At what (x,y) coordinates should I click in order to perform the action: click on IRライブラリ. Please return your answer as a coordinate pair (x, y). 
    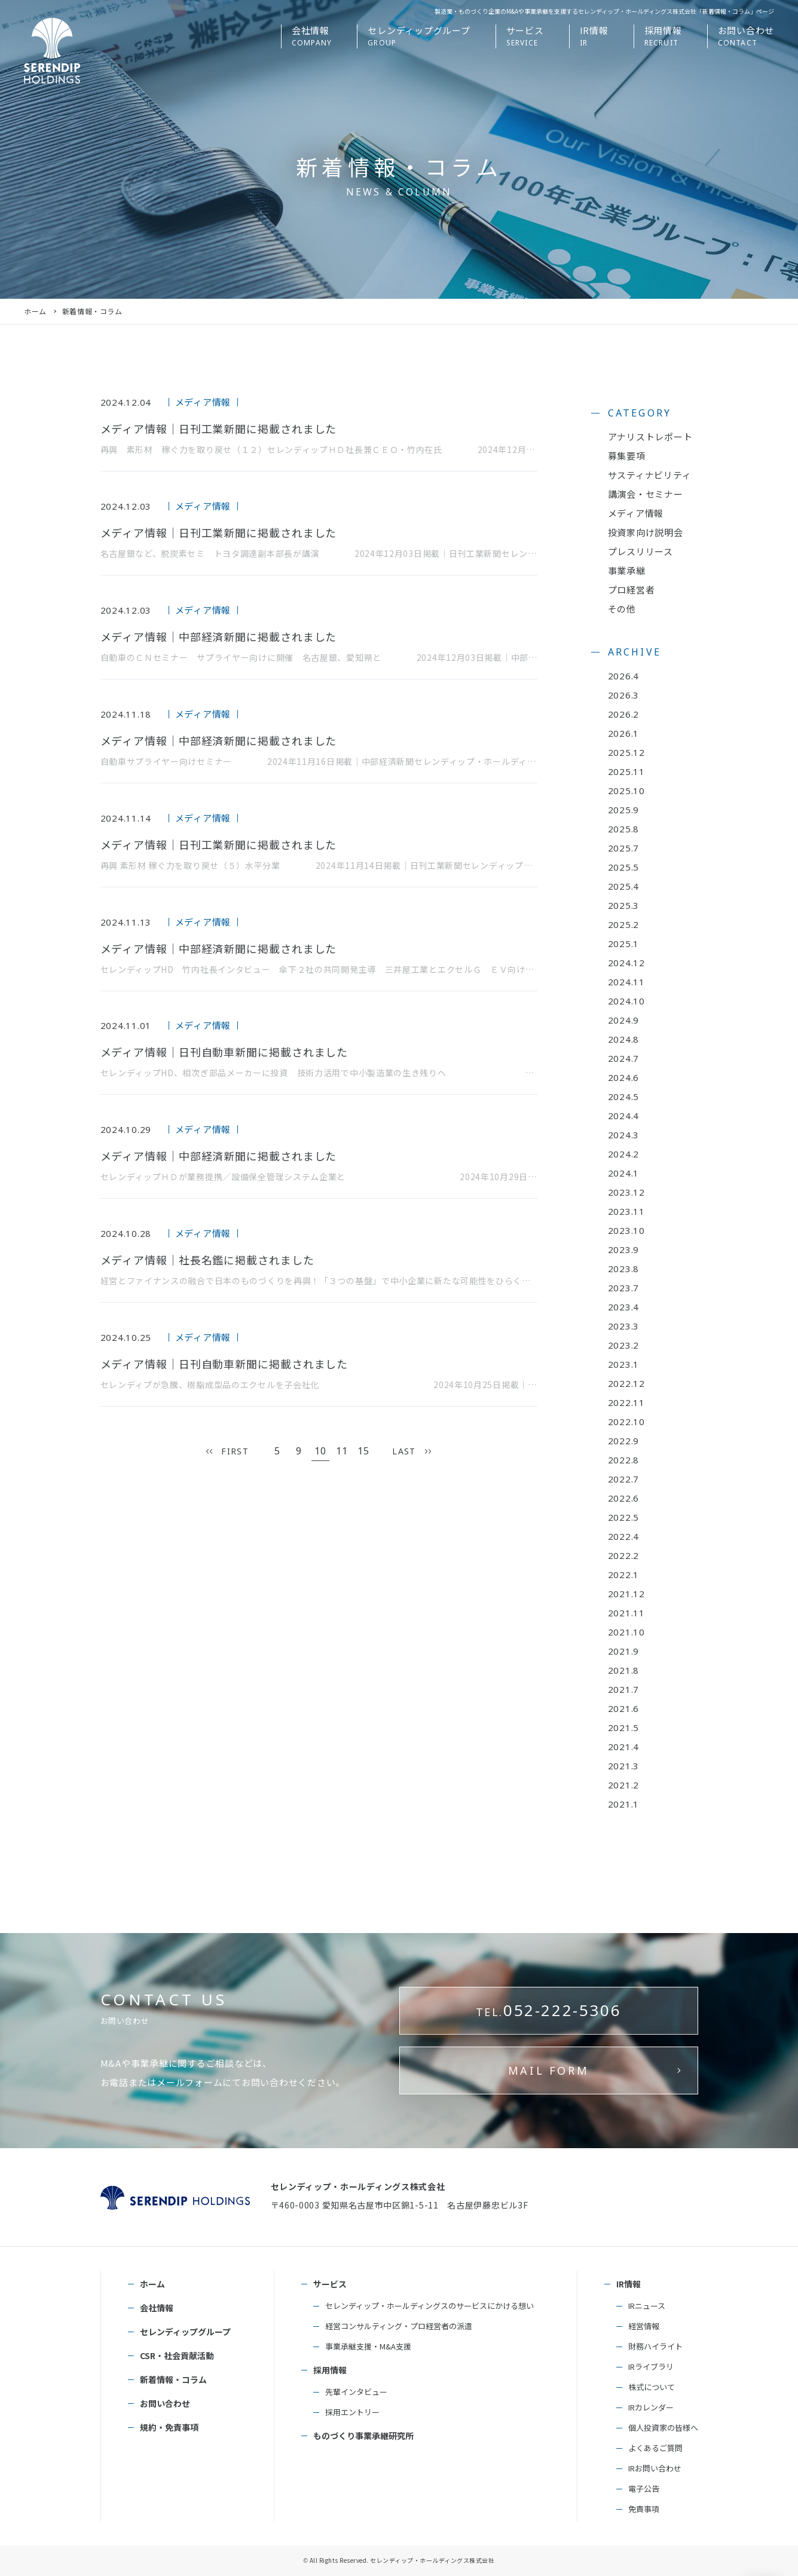
    Looking at the image, I should click on (651, 2366).